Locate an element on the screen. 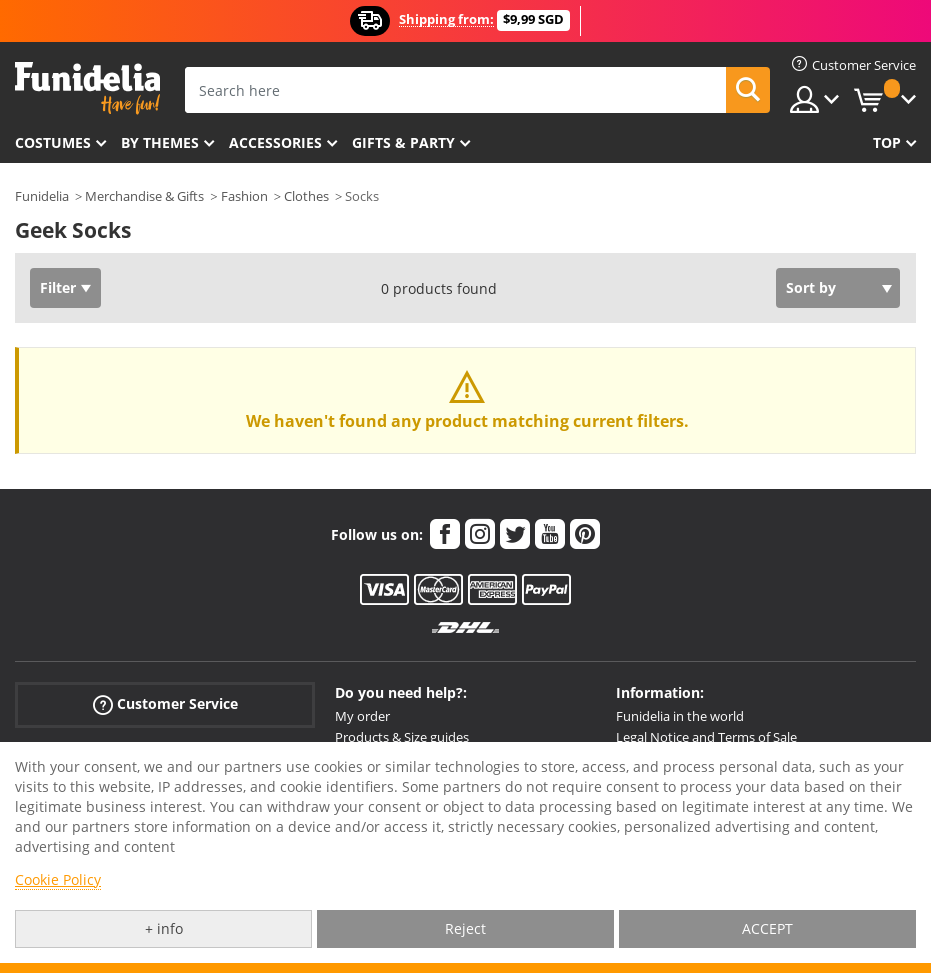 The height and width of the screenshot is (973, 931). ACCEPT is located at coordinates (767, 928).